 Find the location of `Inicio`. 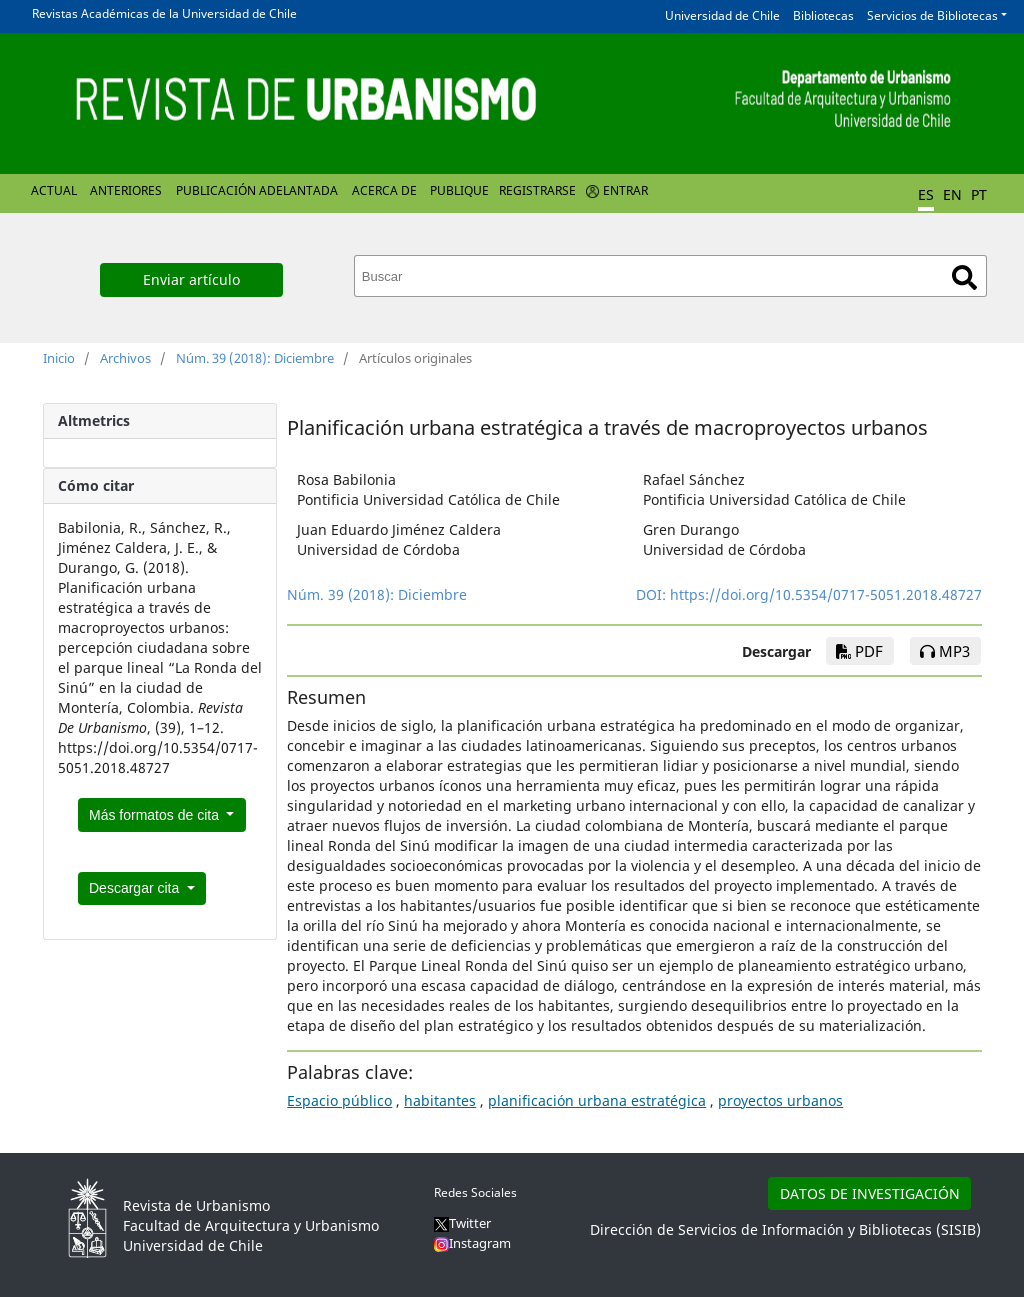

Inicio is located at coordinates (59, 358).